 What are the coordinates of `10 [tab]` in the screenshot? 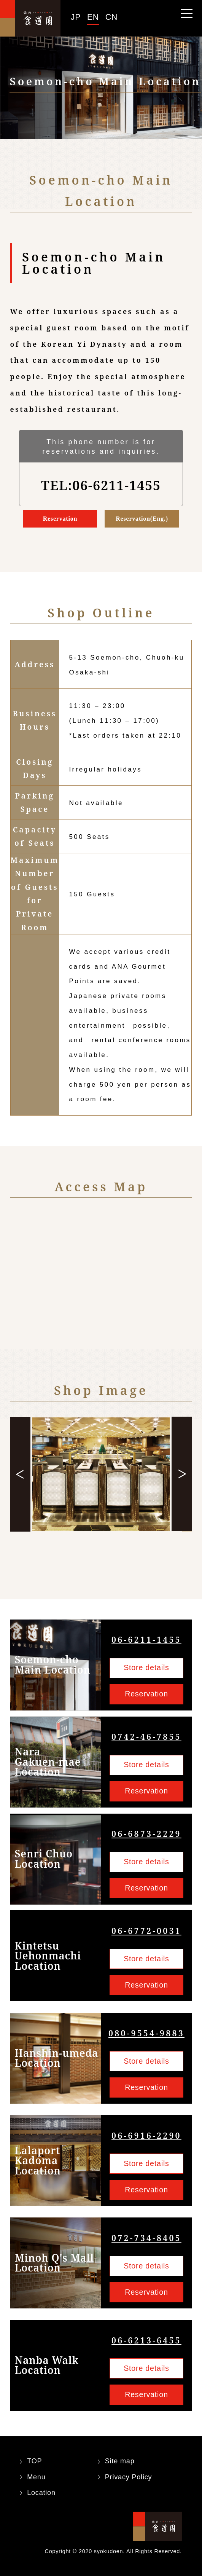 It's located at (101, 1561).